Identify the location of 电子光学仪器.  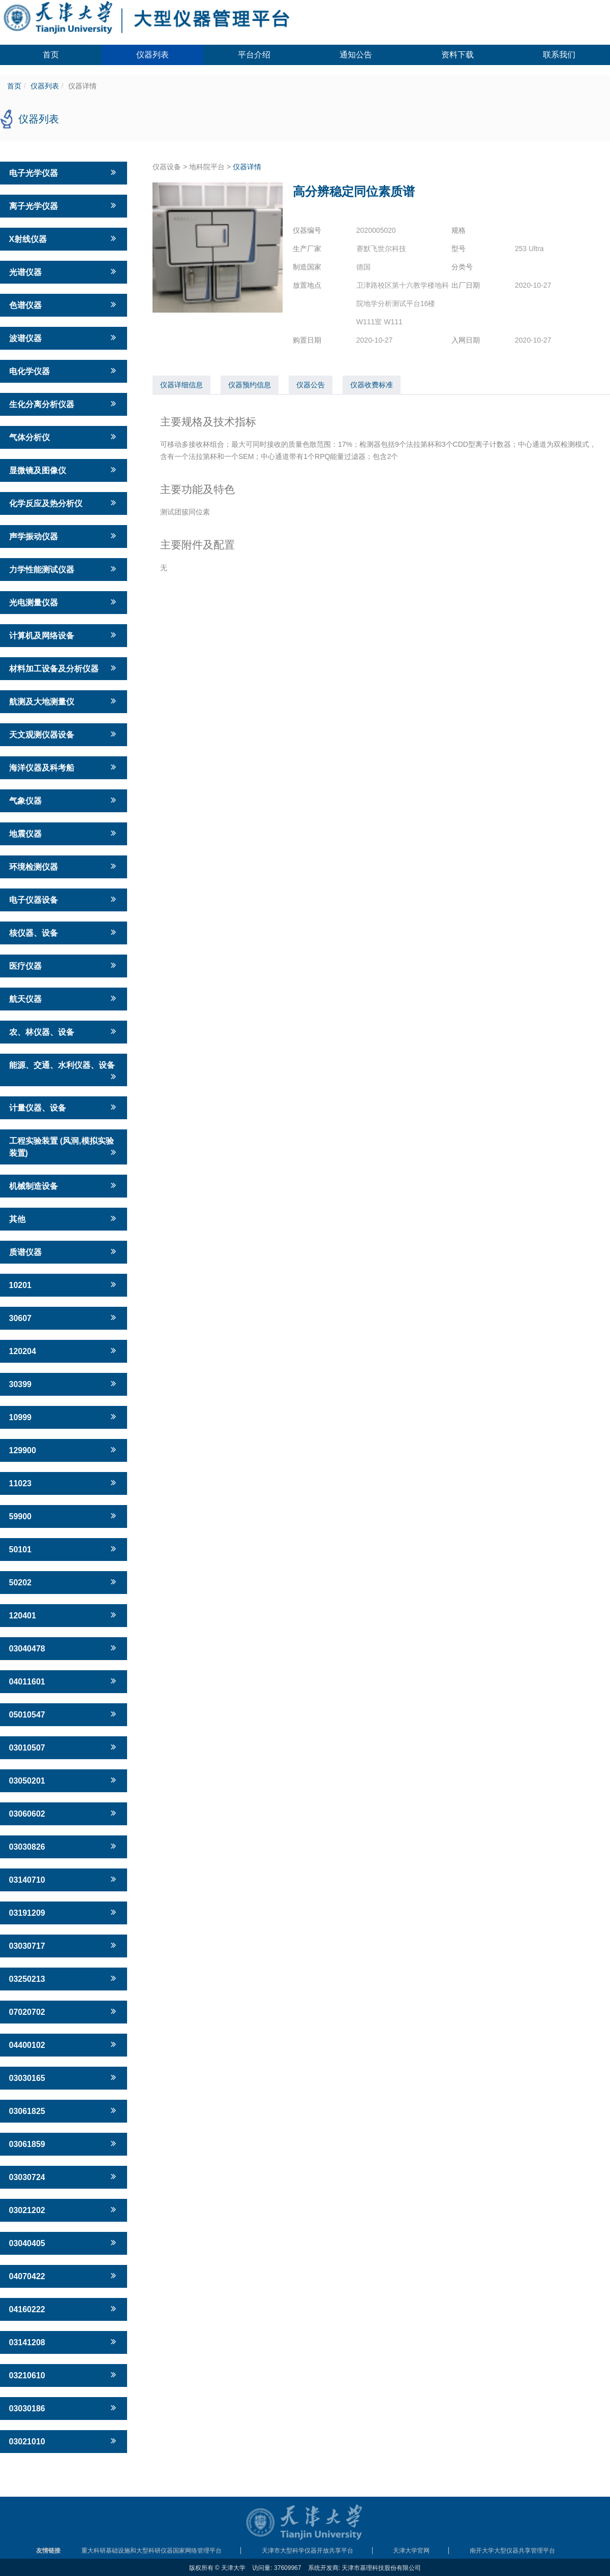
(63, 172).